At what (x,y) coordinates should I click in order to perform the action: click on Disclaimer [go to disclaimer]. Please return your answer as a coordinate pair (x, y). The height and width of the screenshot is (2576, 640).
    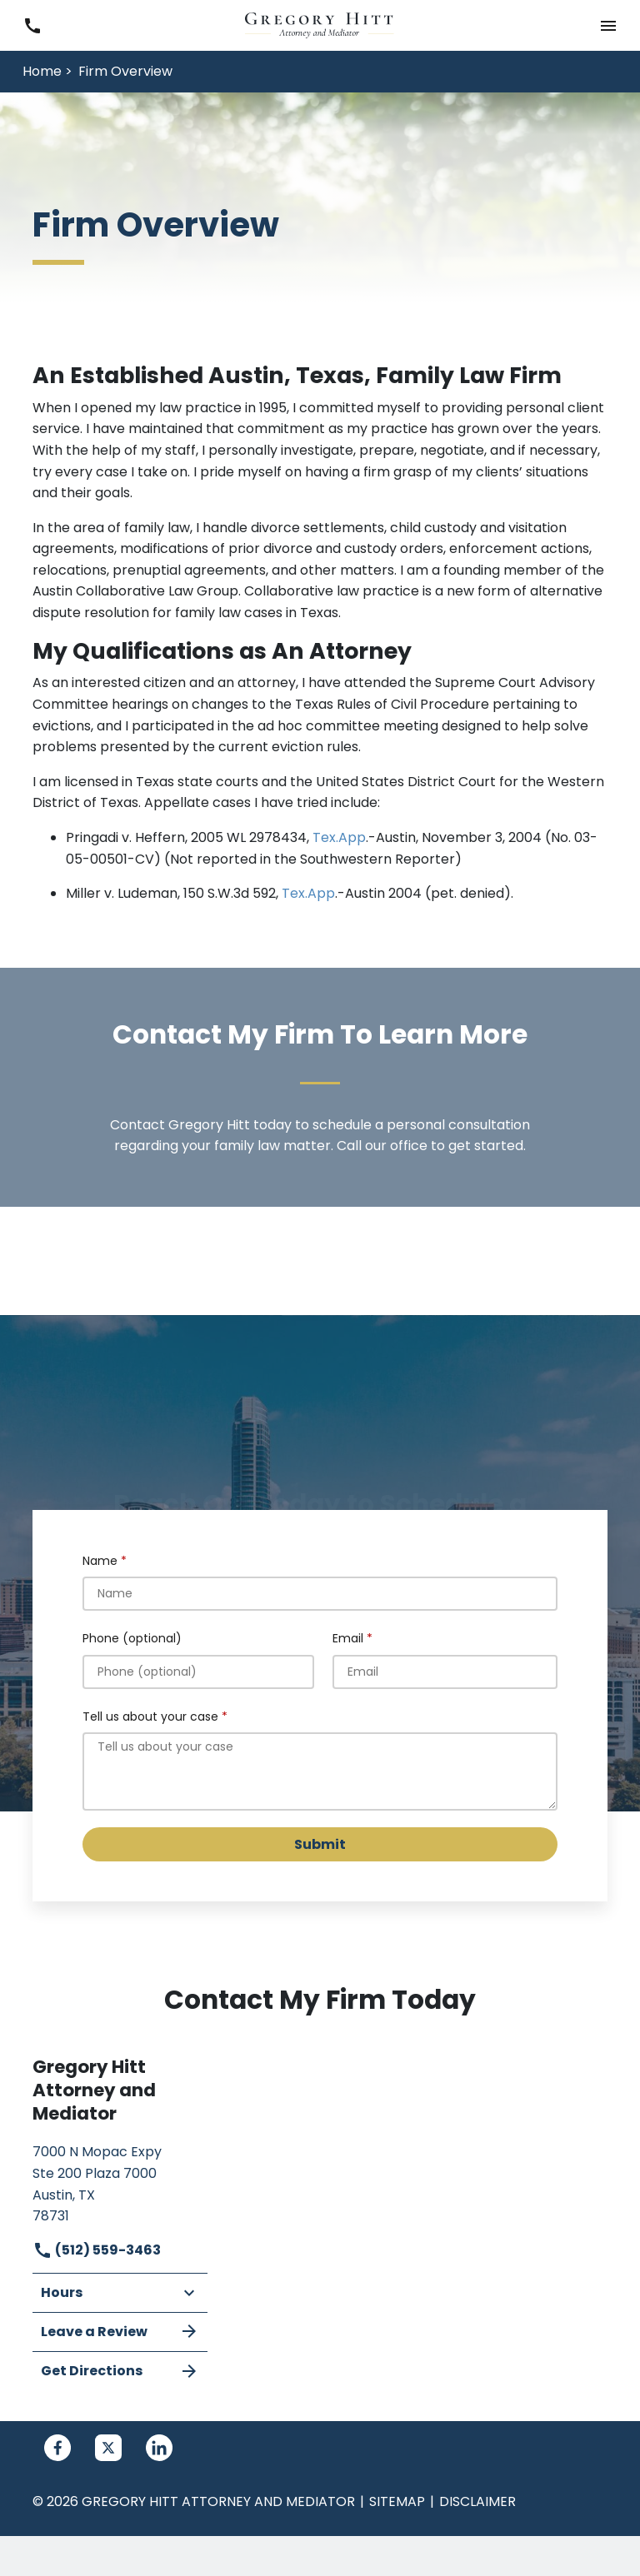
    Looking at the image, I should click on (477, 2501).